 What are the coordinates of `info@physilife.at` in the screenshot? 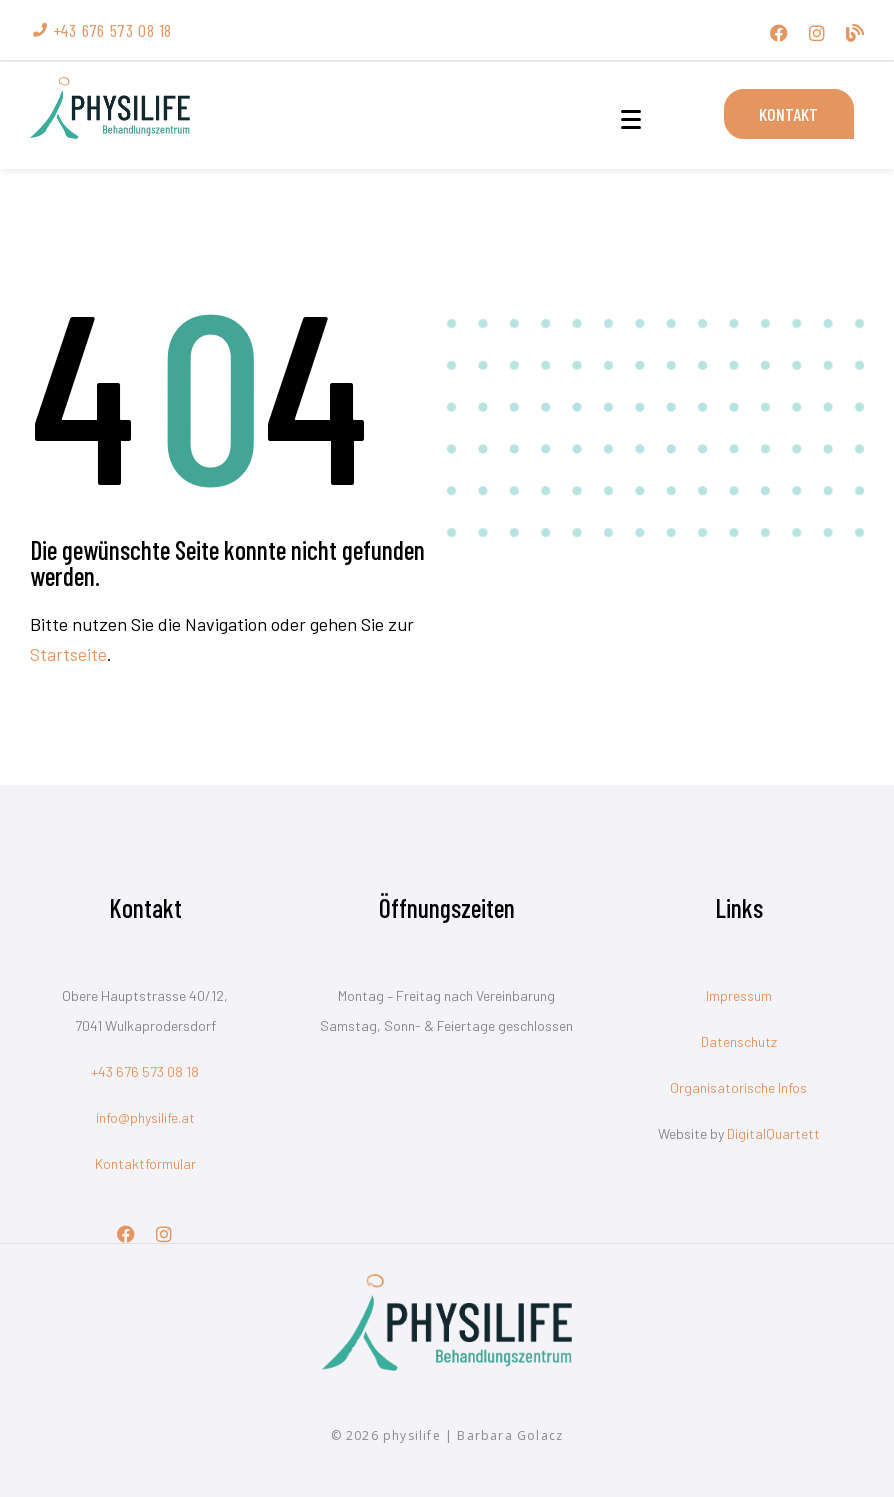 It's located at (145, 1117).